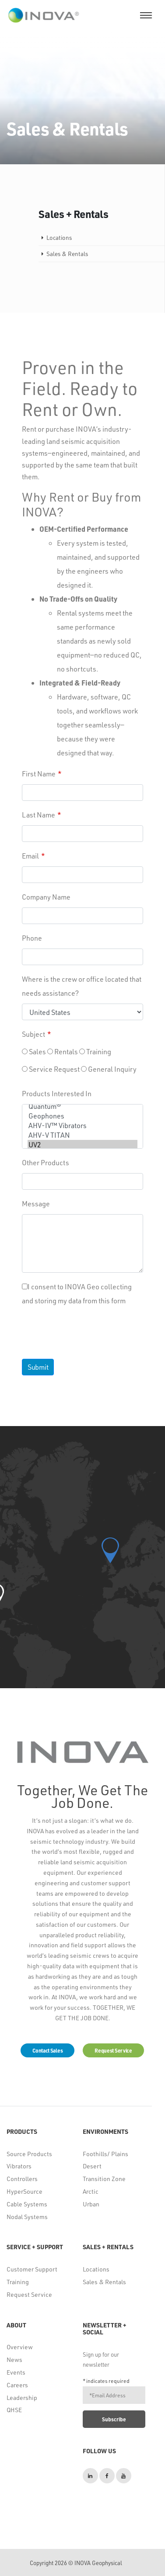 The width and height of the screenshot is (165, 2576). Describe the element at coordinates (95, 1051) in the screenshot. I see `Training` at that location.